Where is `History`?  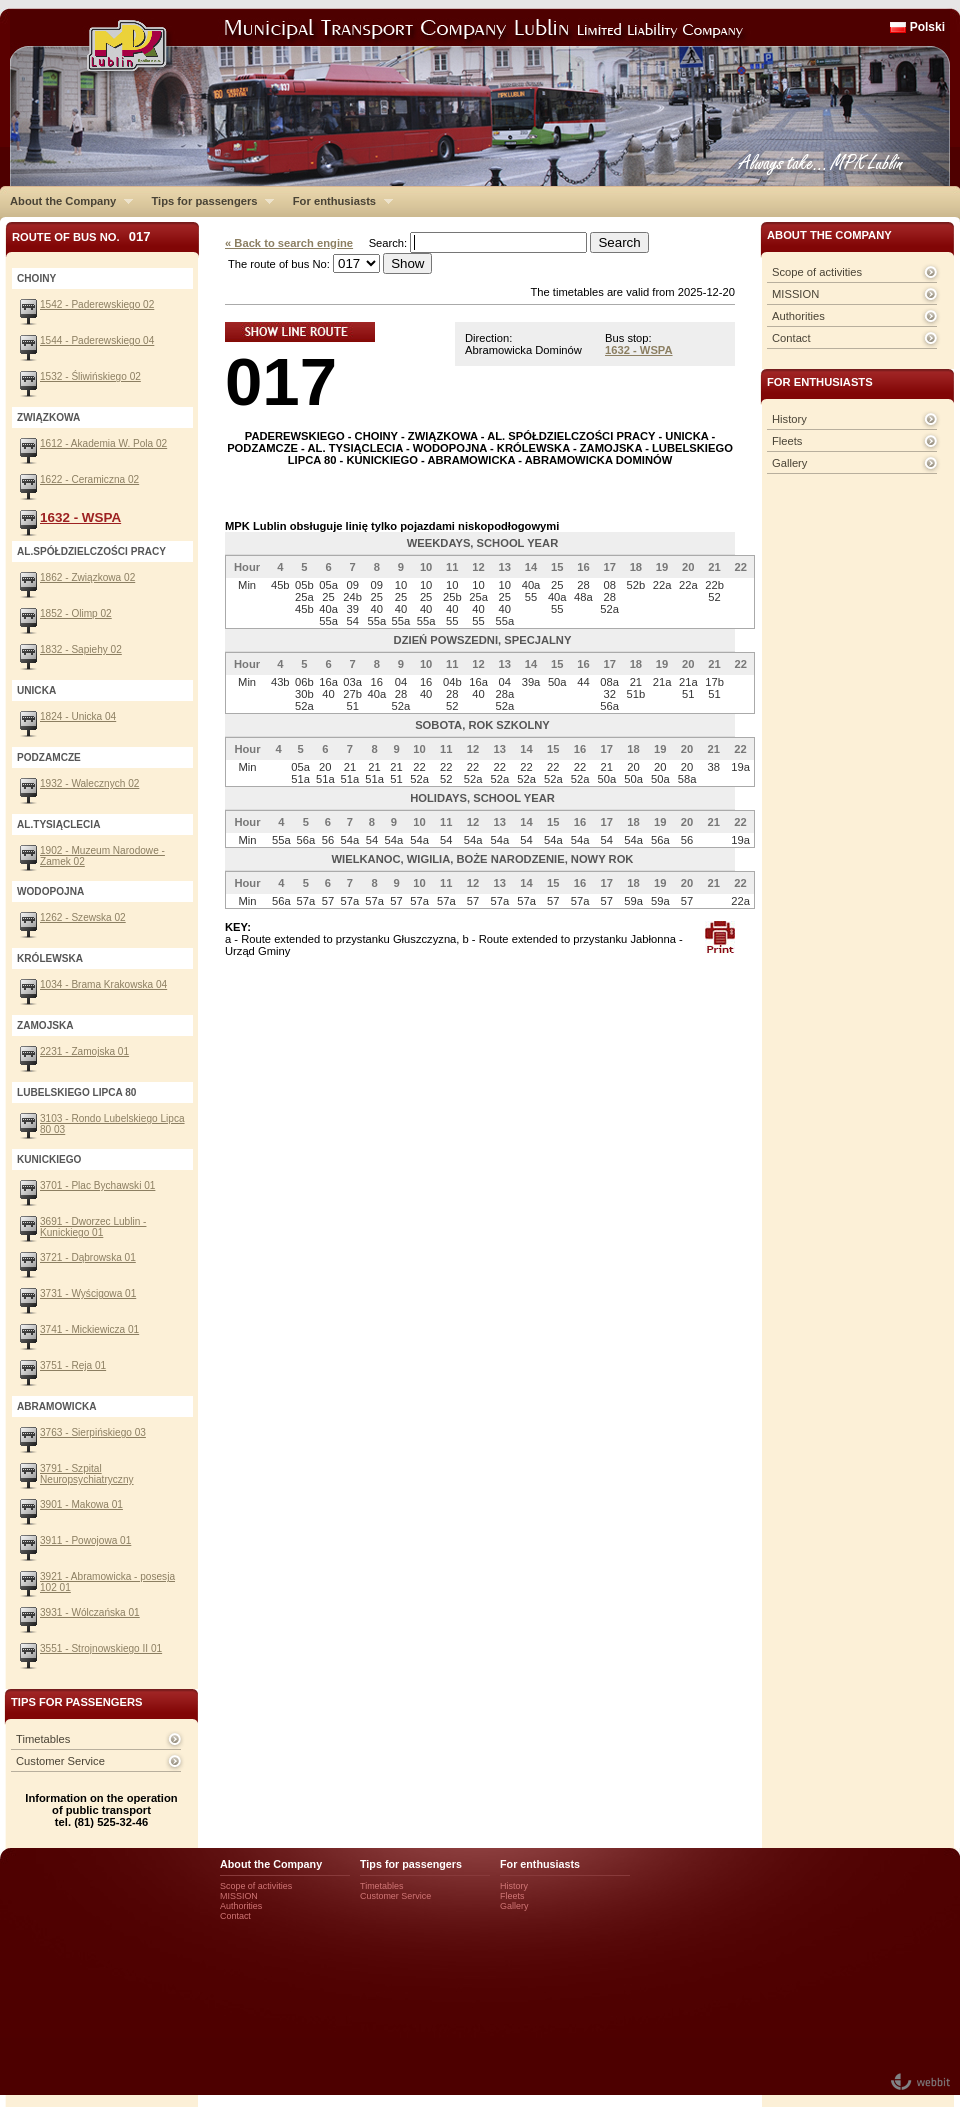 History is located at coordinates (789, 419).